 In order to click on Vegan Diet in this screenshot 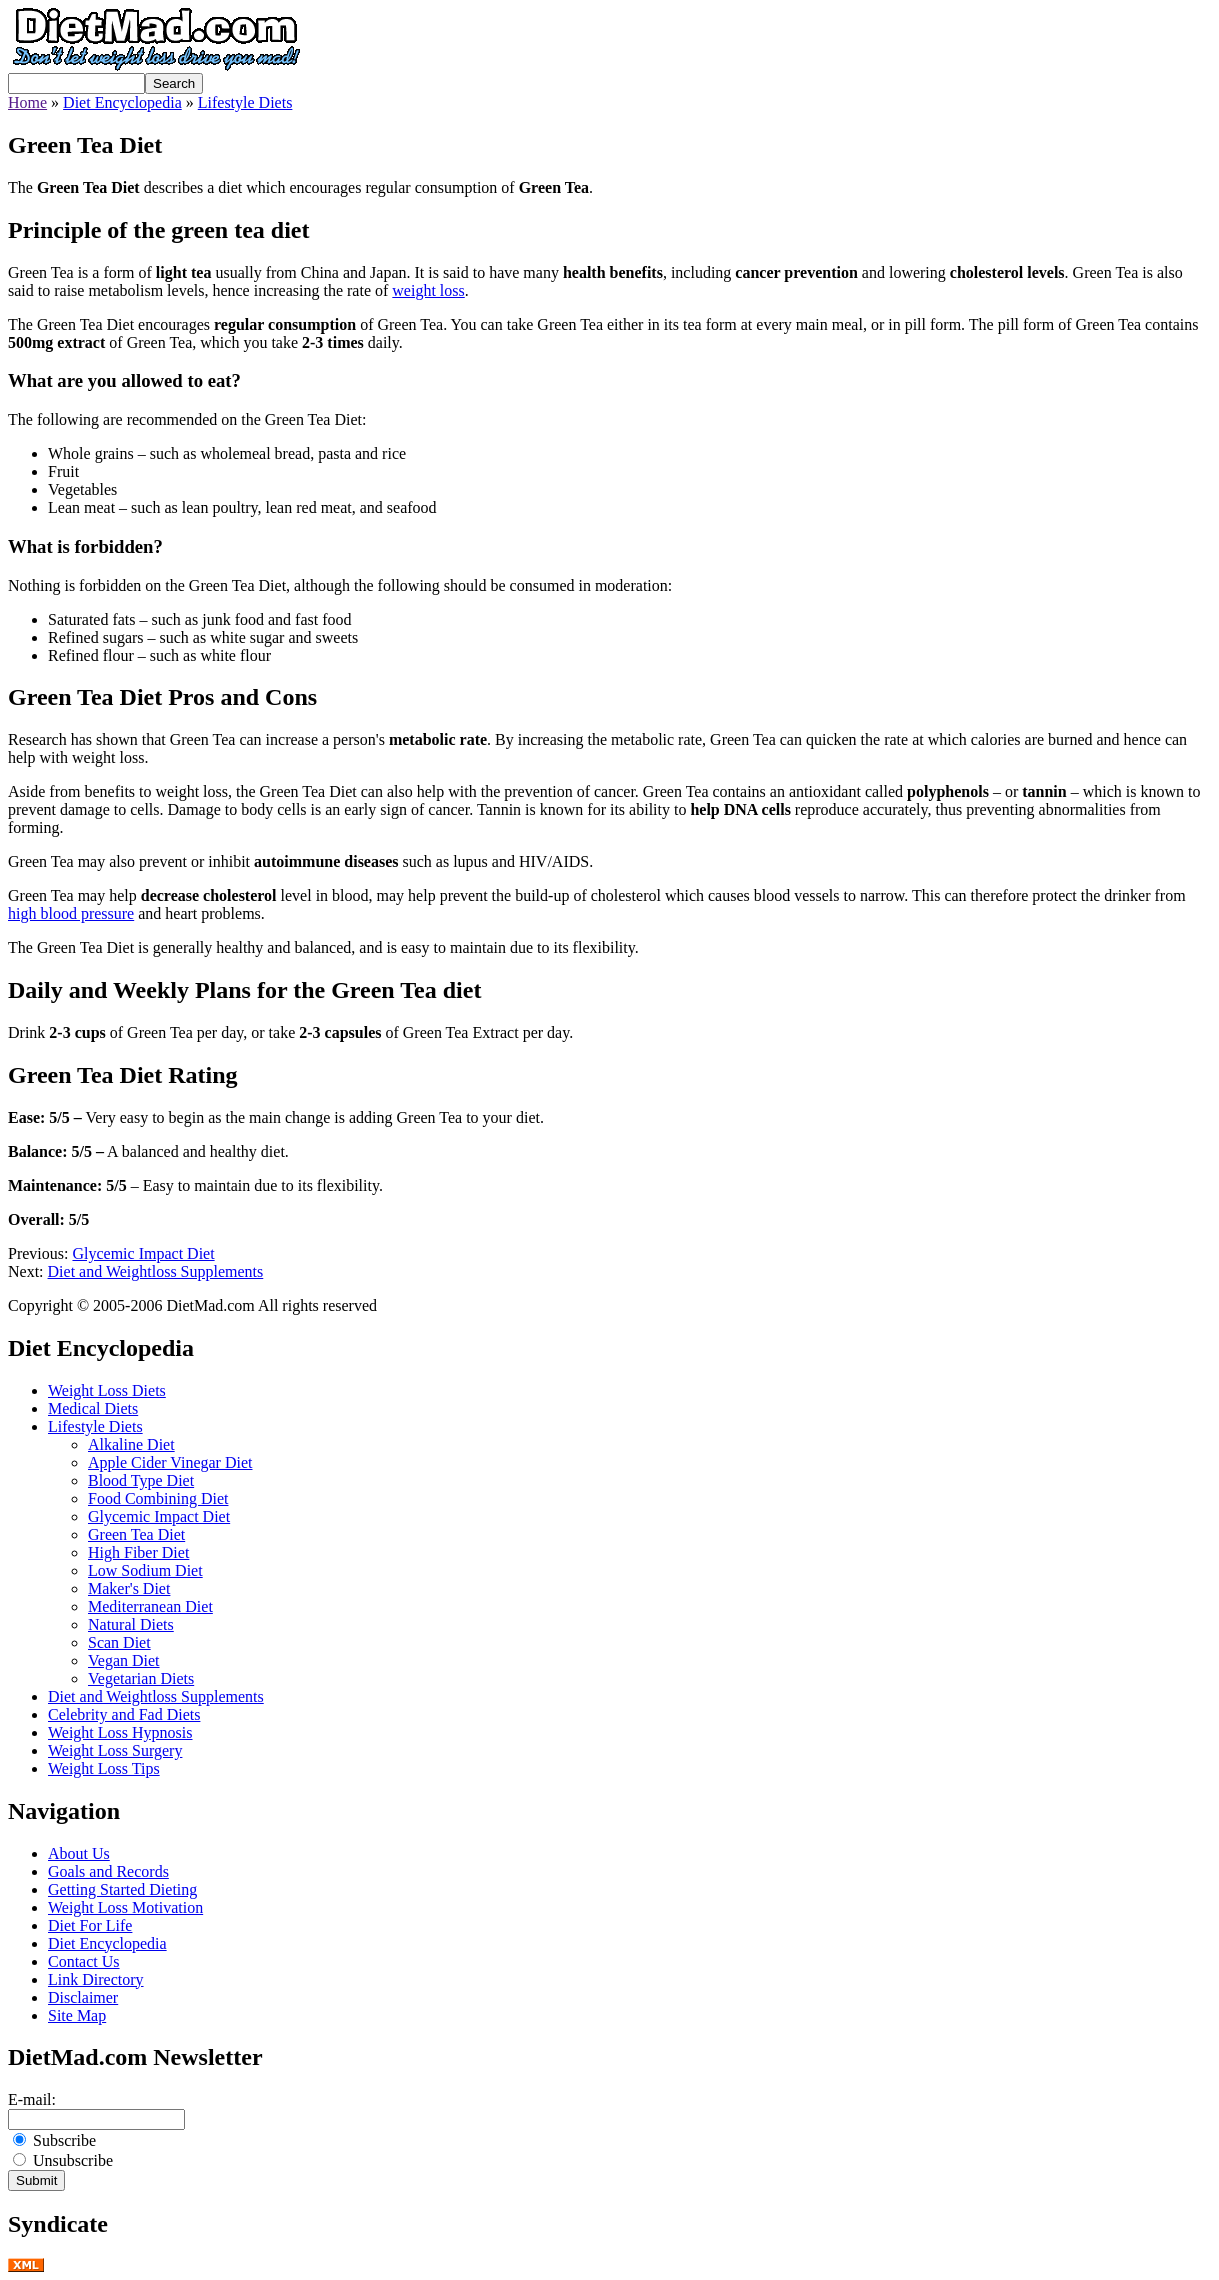, I will do `click(124, 1660)`.